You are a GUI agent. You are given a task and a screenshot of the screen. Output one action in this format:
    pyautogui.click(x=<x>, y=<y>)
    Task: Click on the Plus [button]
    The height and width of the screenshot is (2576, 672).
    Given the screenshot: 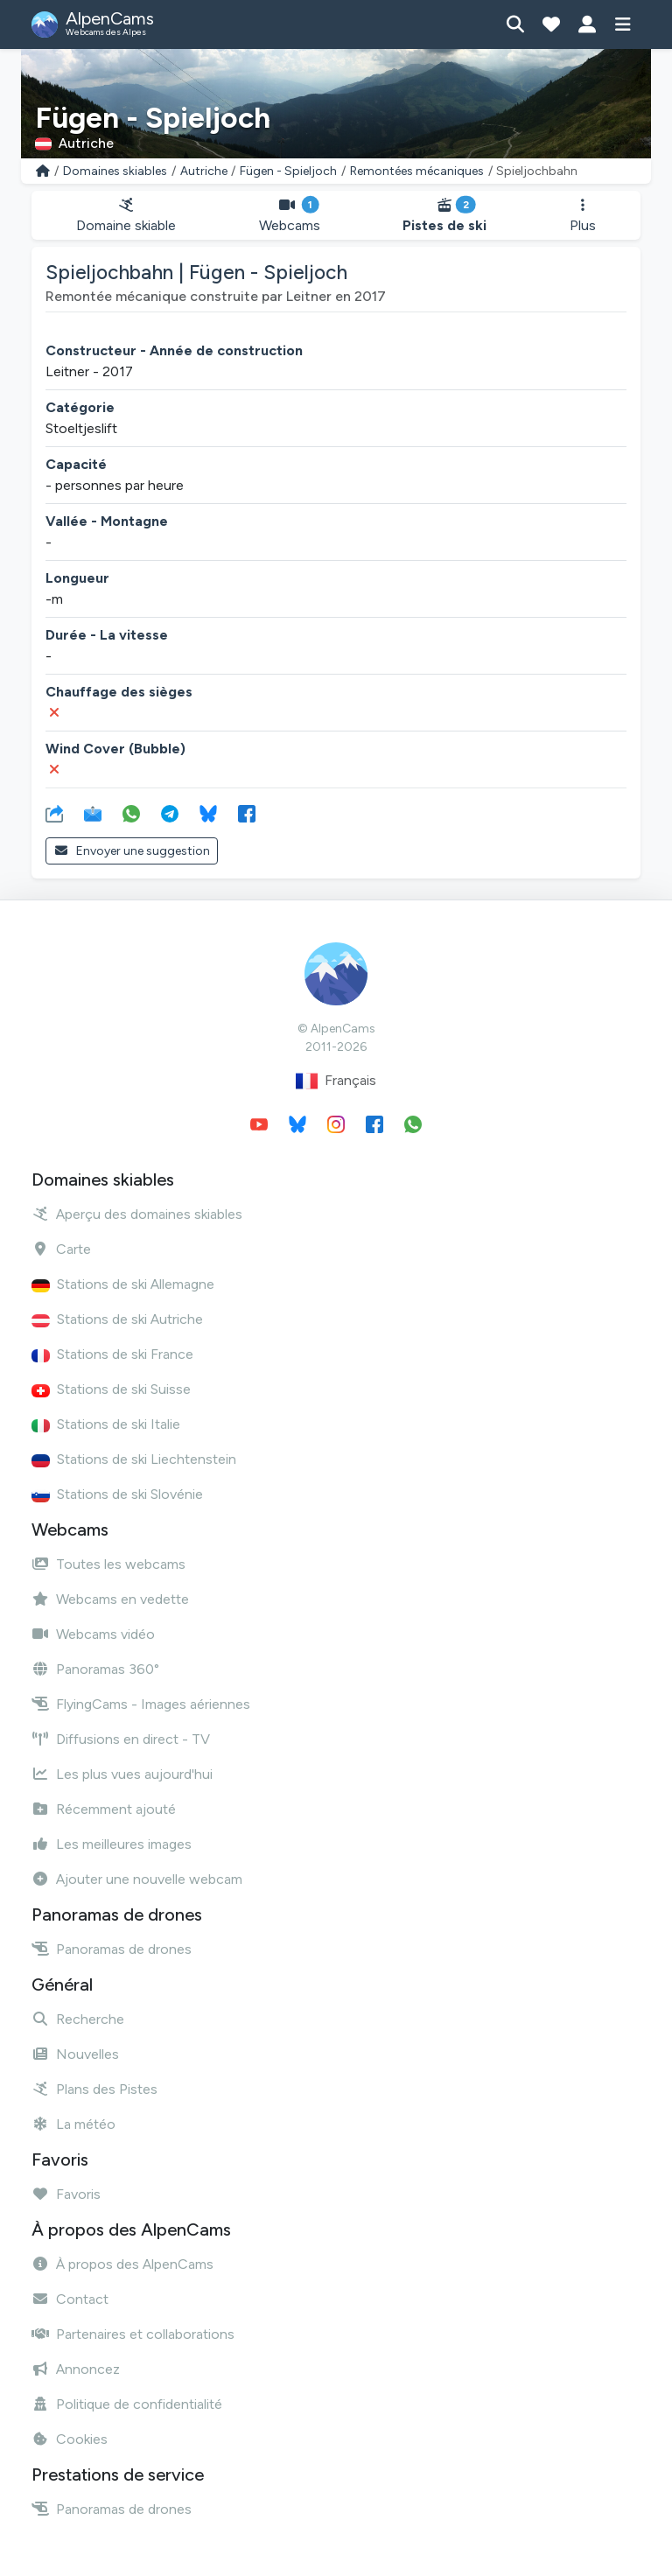 What is the action you would take?
    pyautogui.click(x=583, y=216)
    